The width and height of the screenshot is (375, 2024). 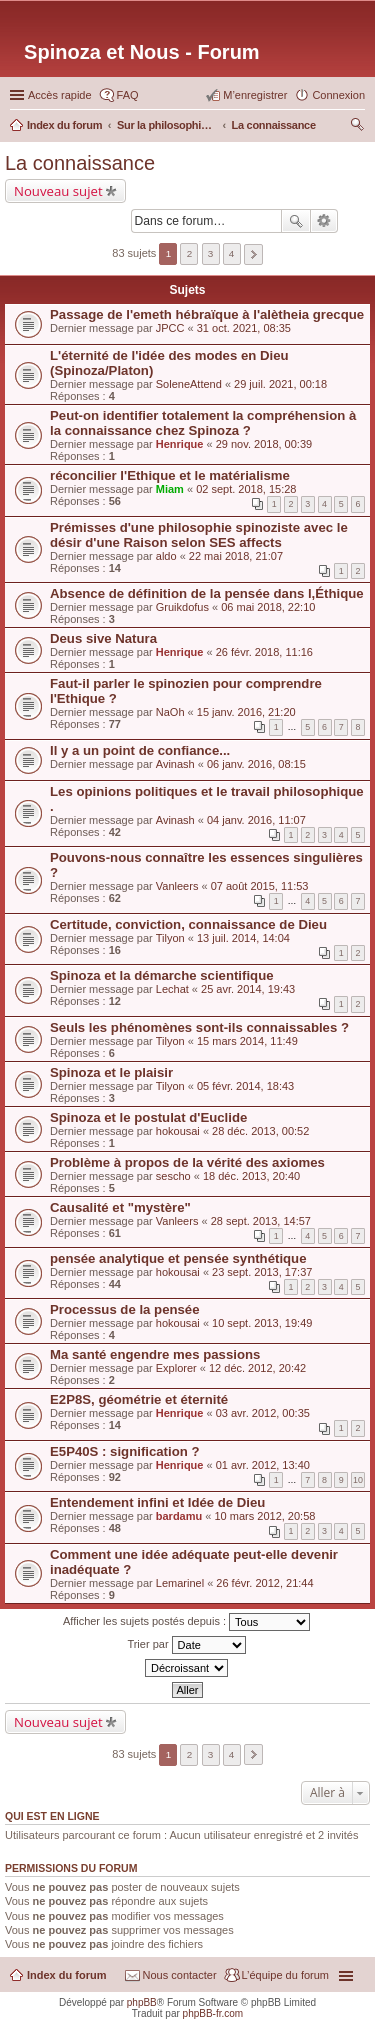 What do you see at coordinates (189, 384) in the screenshot?
I see `SoleneAttend` at bounding box center [189, 384].